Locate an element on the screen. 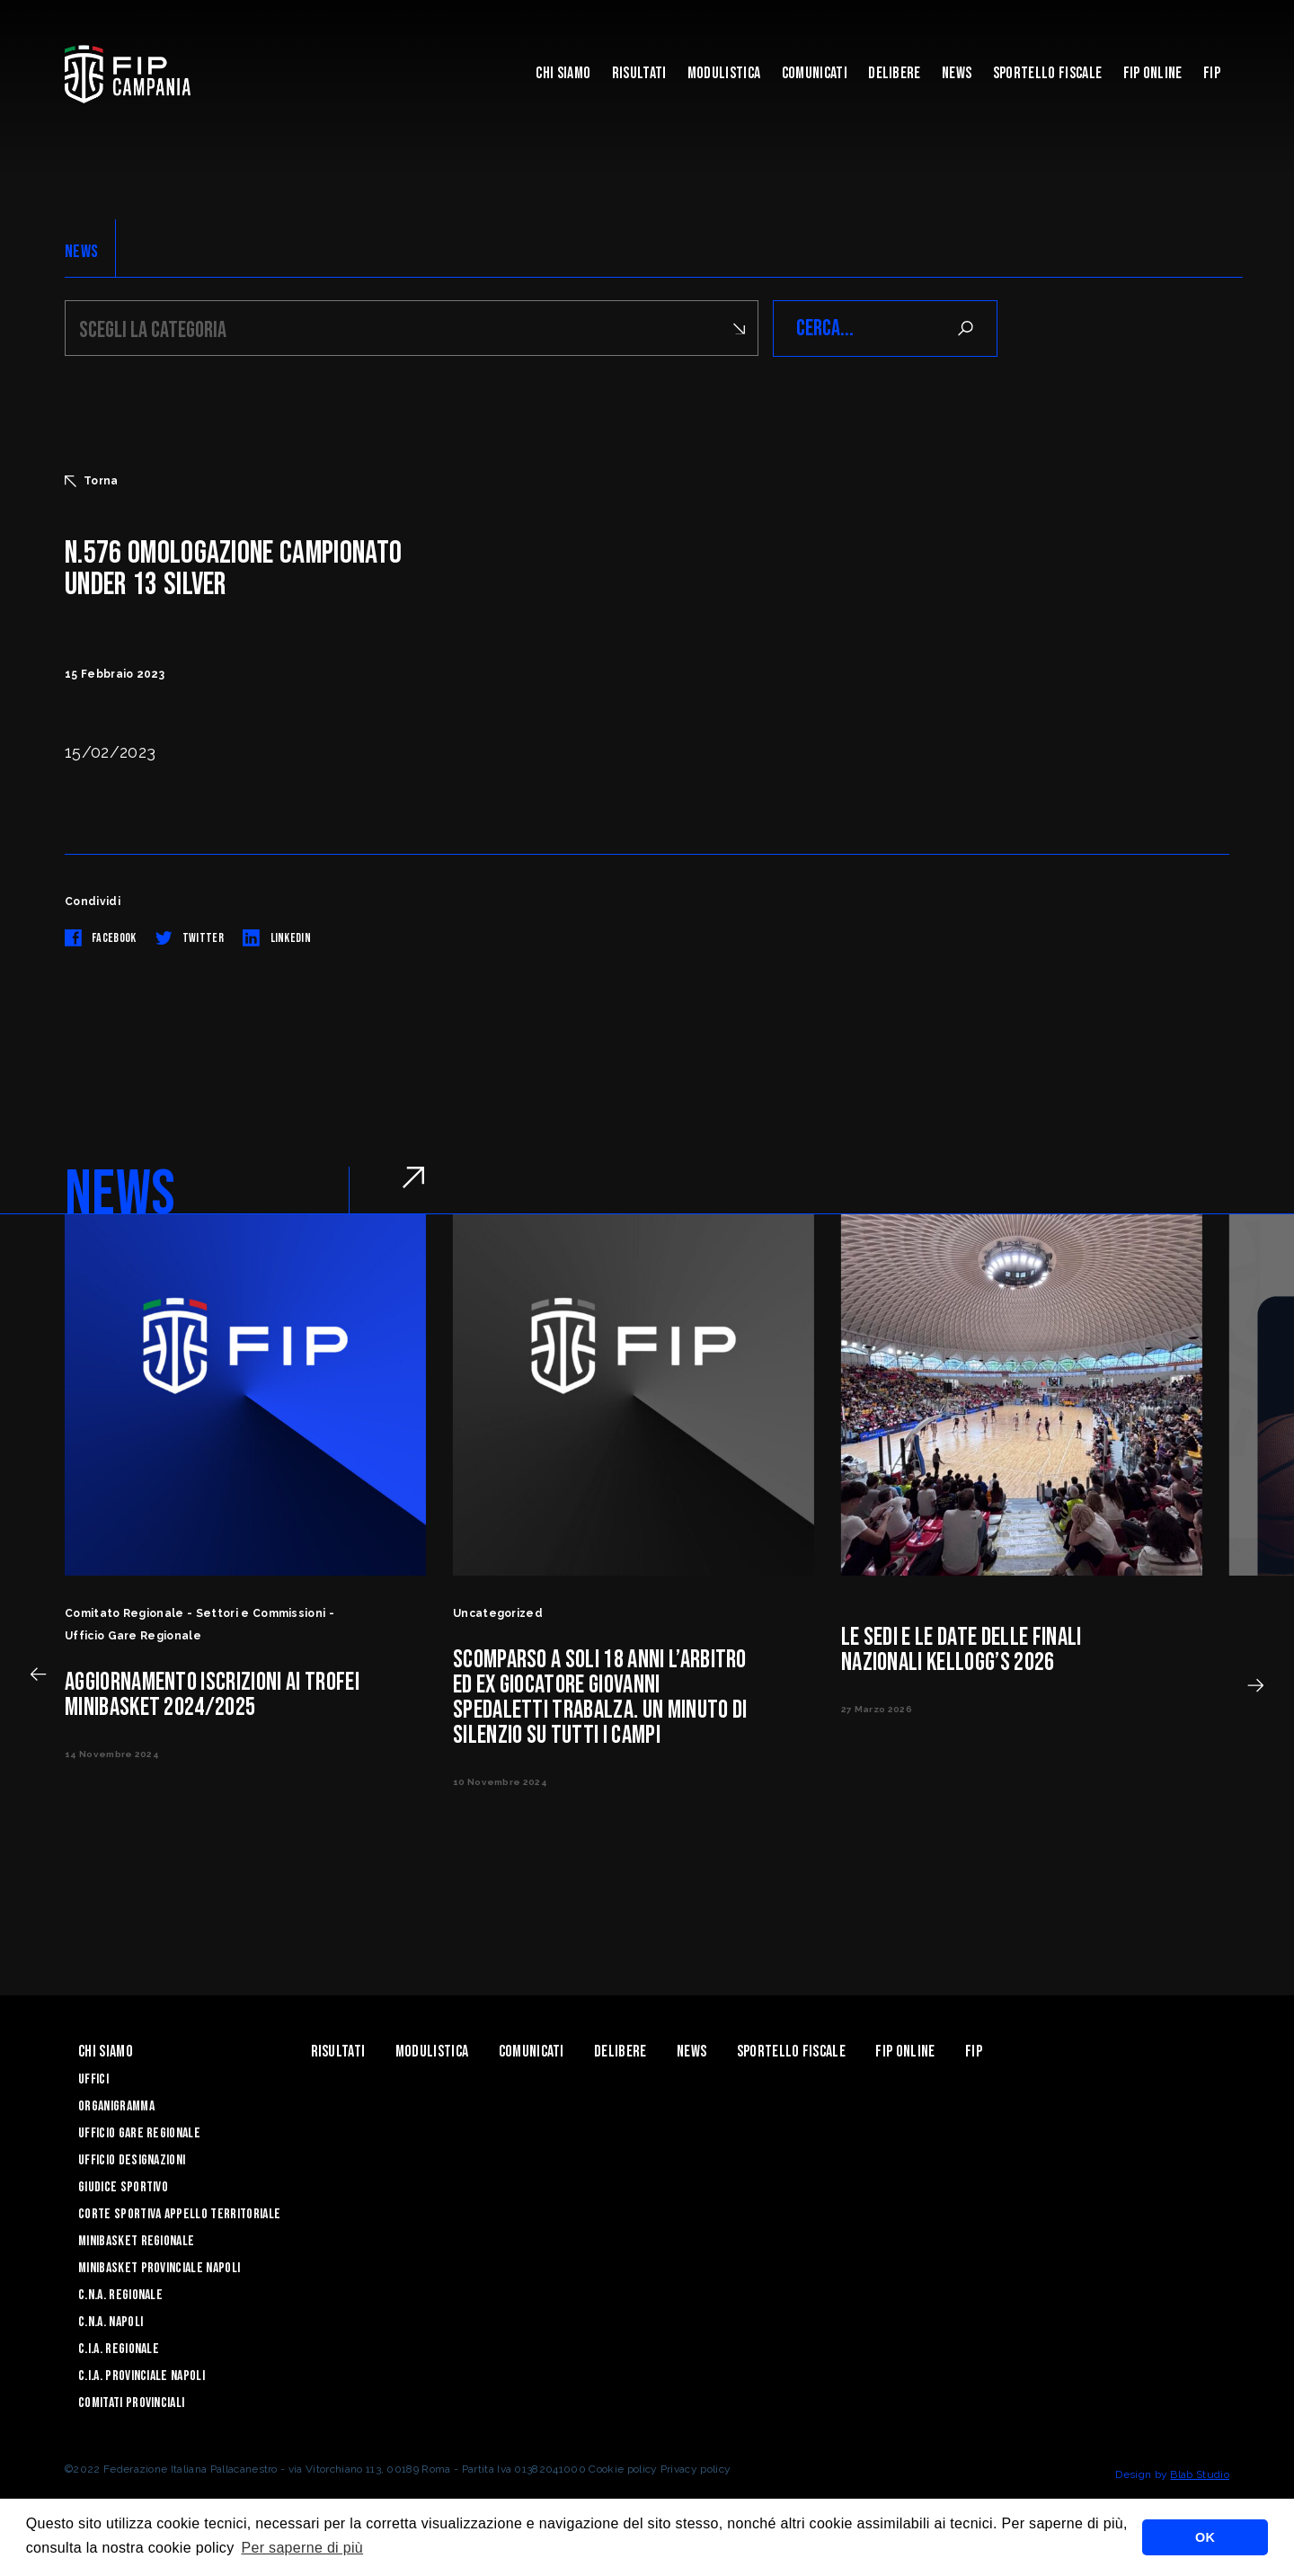  Ufficio Designazioni is located at coordinates (131, 2160).